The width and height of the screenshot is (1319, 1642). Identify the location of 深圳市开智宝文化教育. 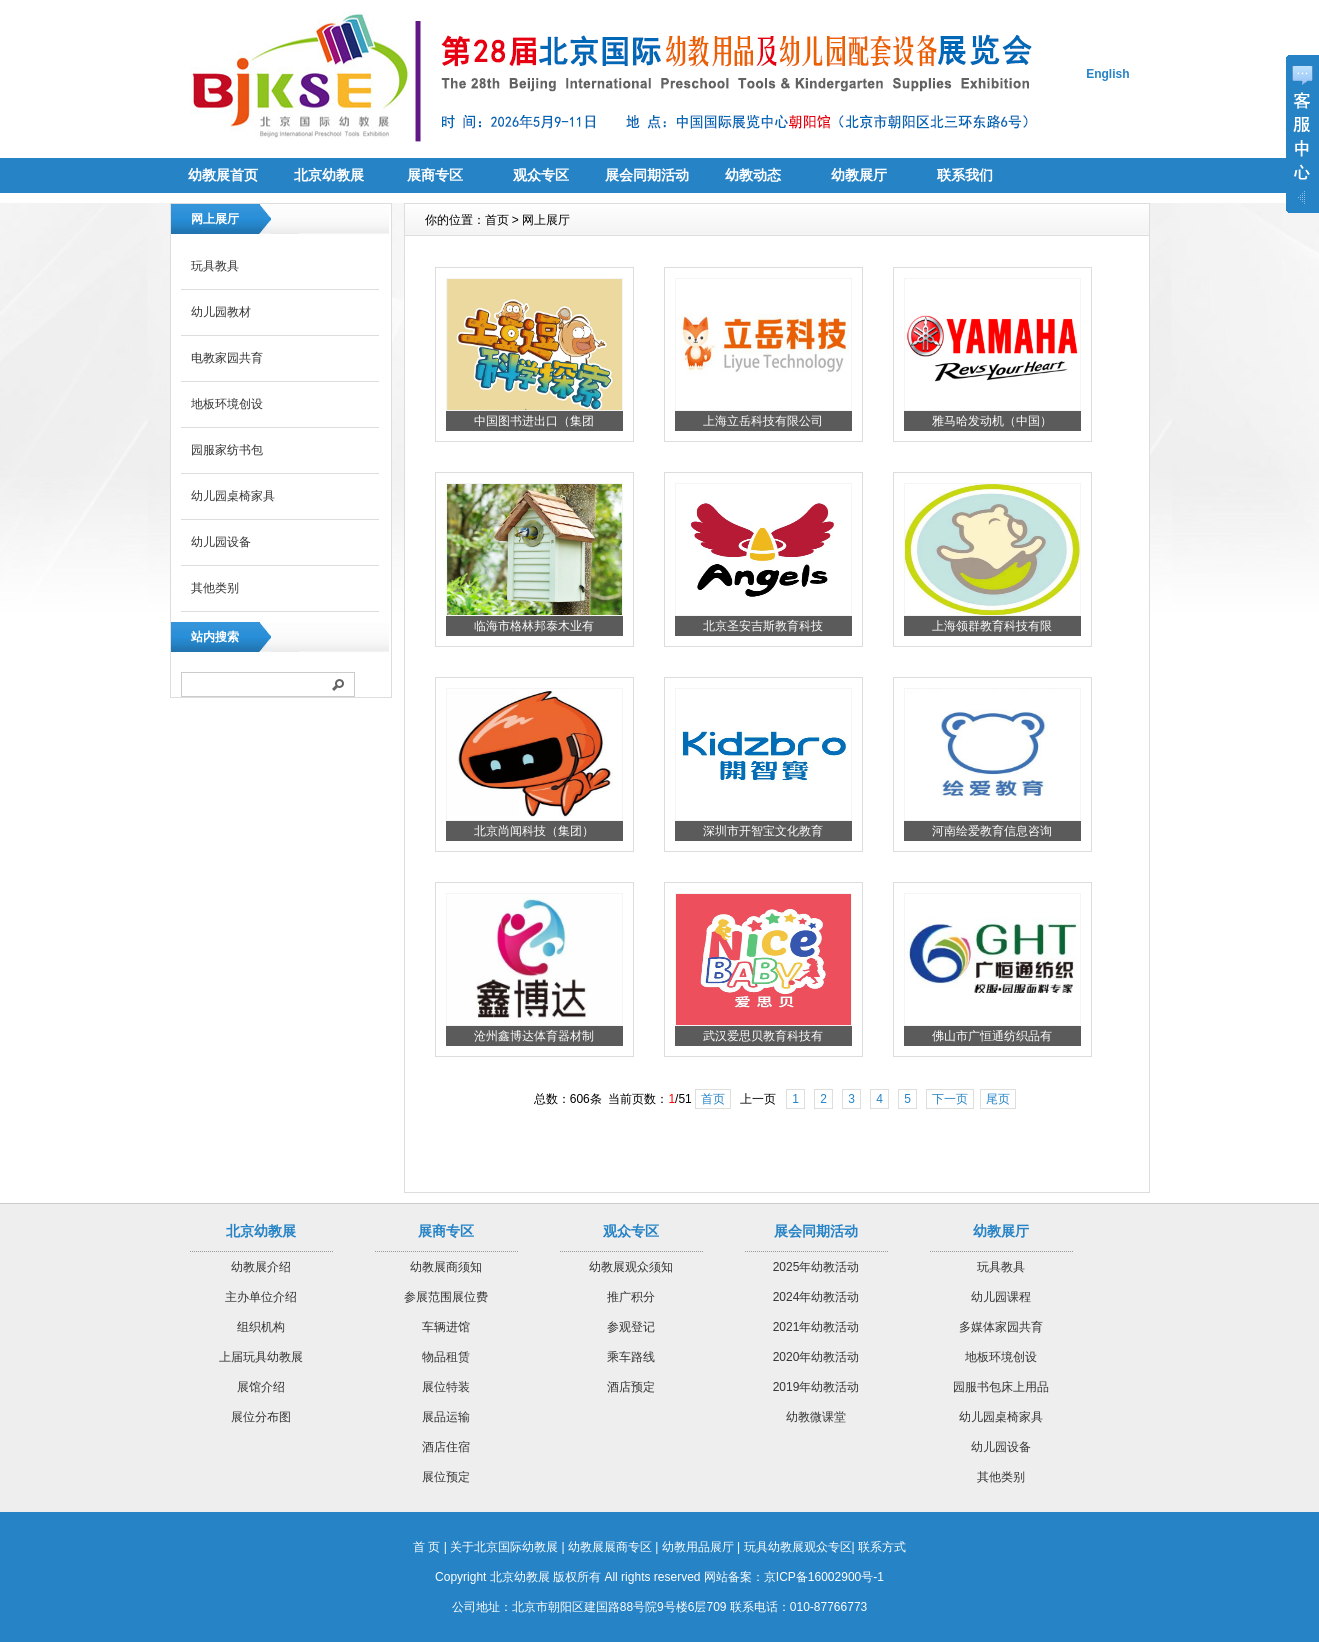
(763, 831).